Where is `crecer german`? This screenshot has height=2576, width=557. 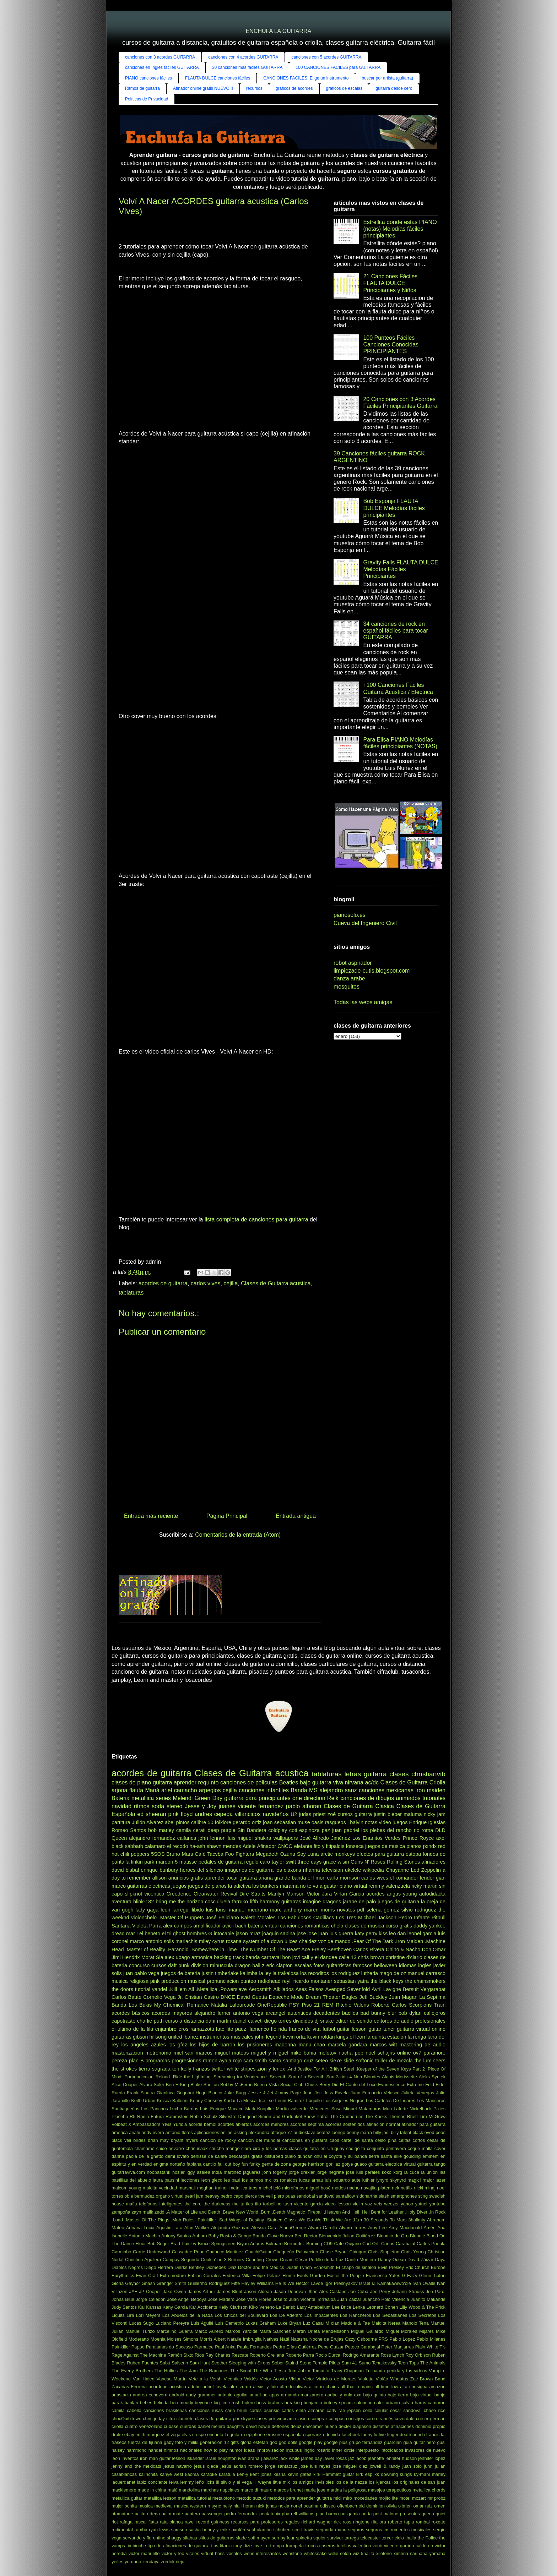 crecer german is located at coordinates (430, 2418).